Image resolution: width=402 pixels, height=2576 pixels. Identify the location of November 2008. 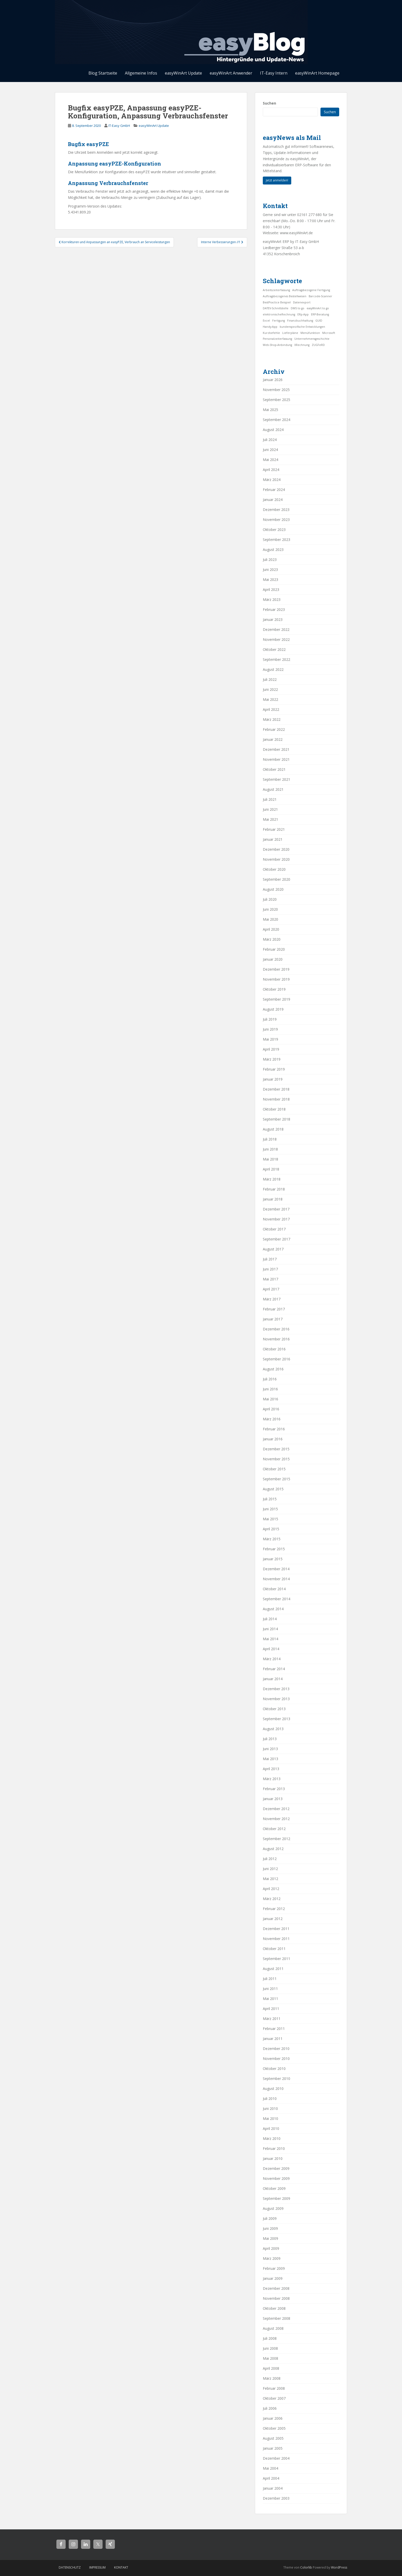
(276, 2298).